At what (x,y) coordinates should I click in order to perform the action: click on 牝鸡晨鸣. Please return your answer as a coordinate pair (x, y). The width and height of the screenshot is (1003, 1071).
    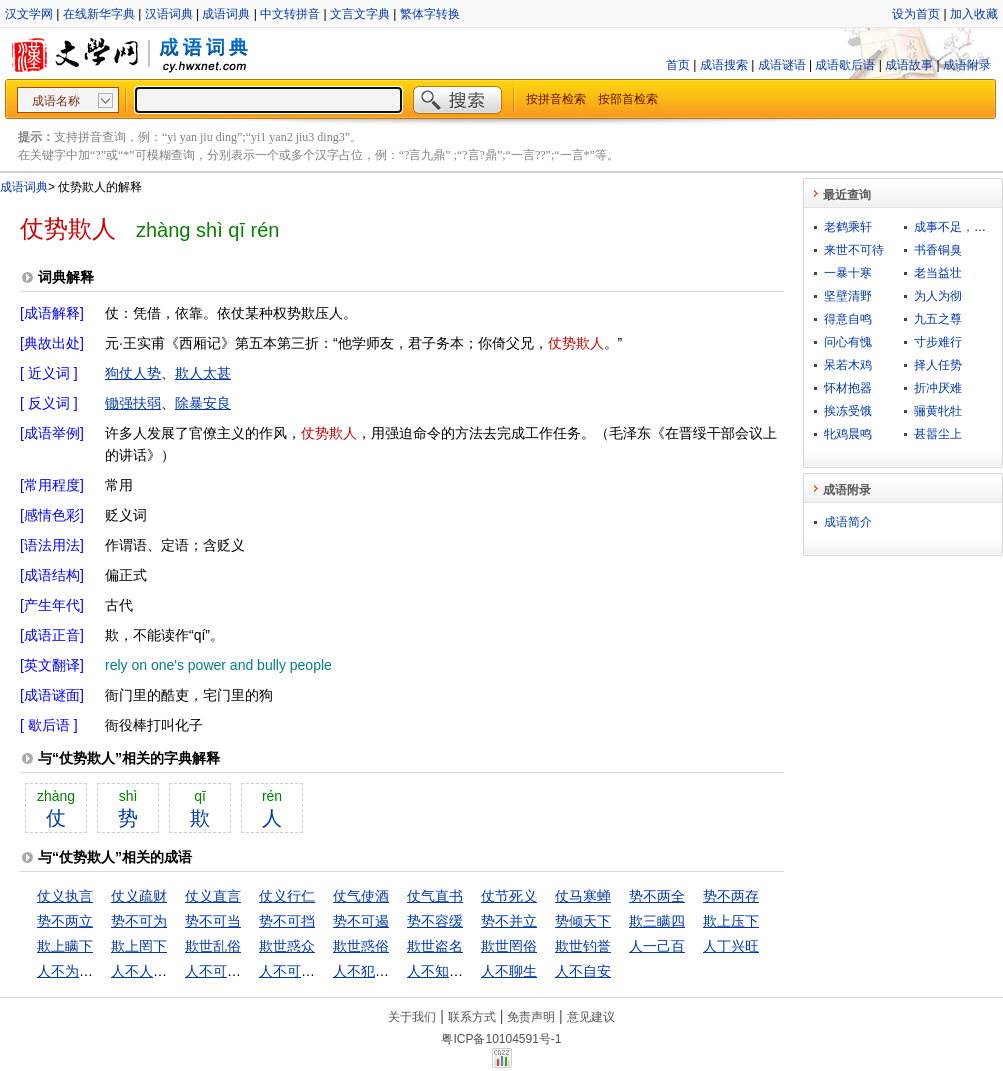
    Looking at the image, I should click on (848, 434).